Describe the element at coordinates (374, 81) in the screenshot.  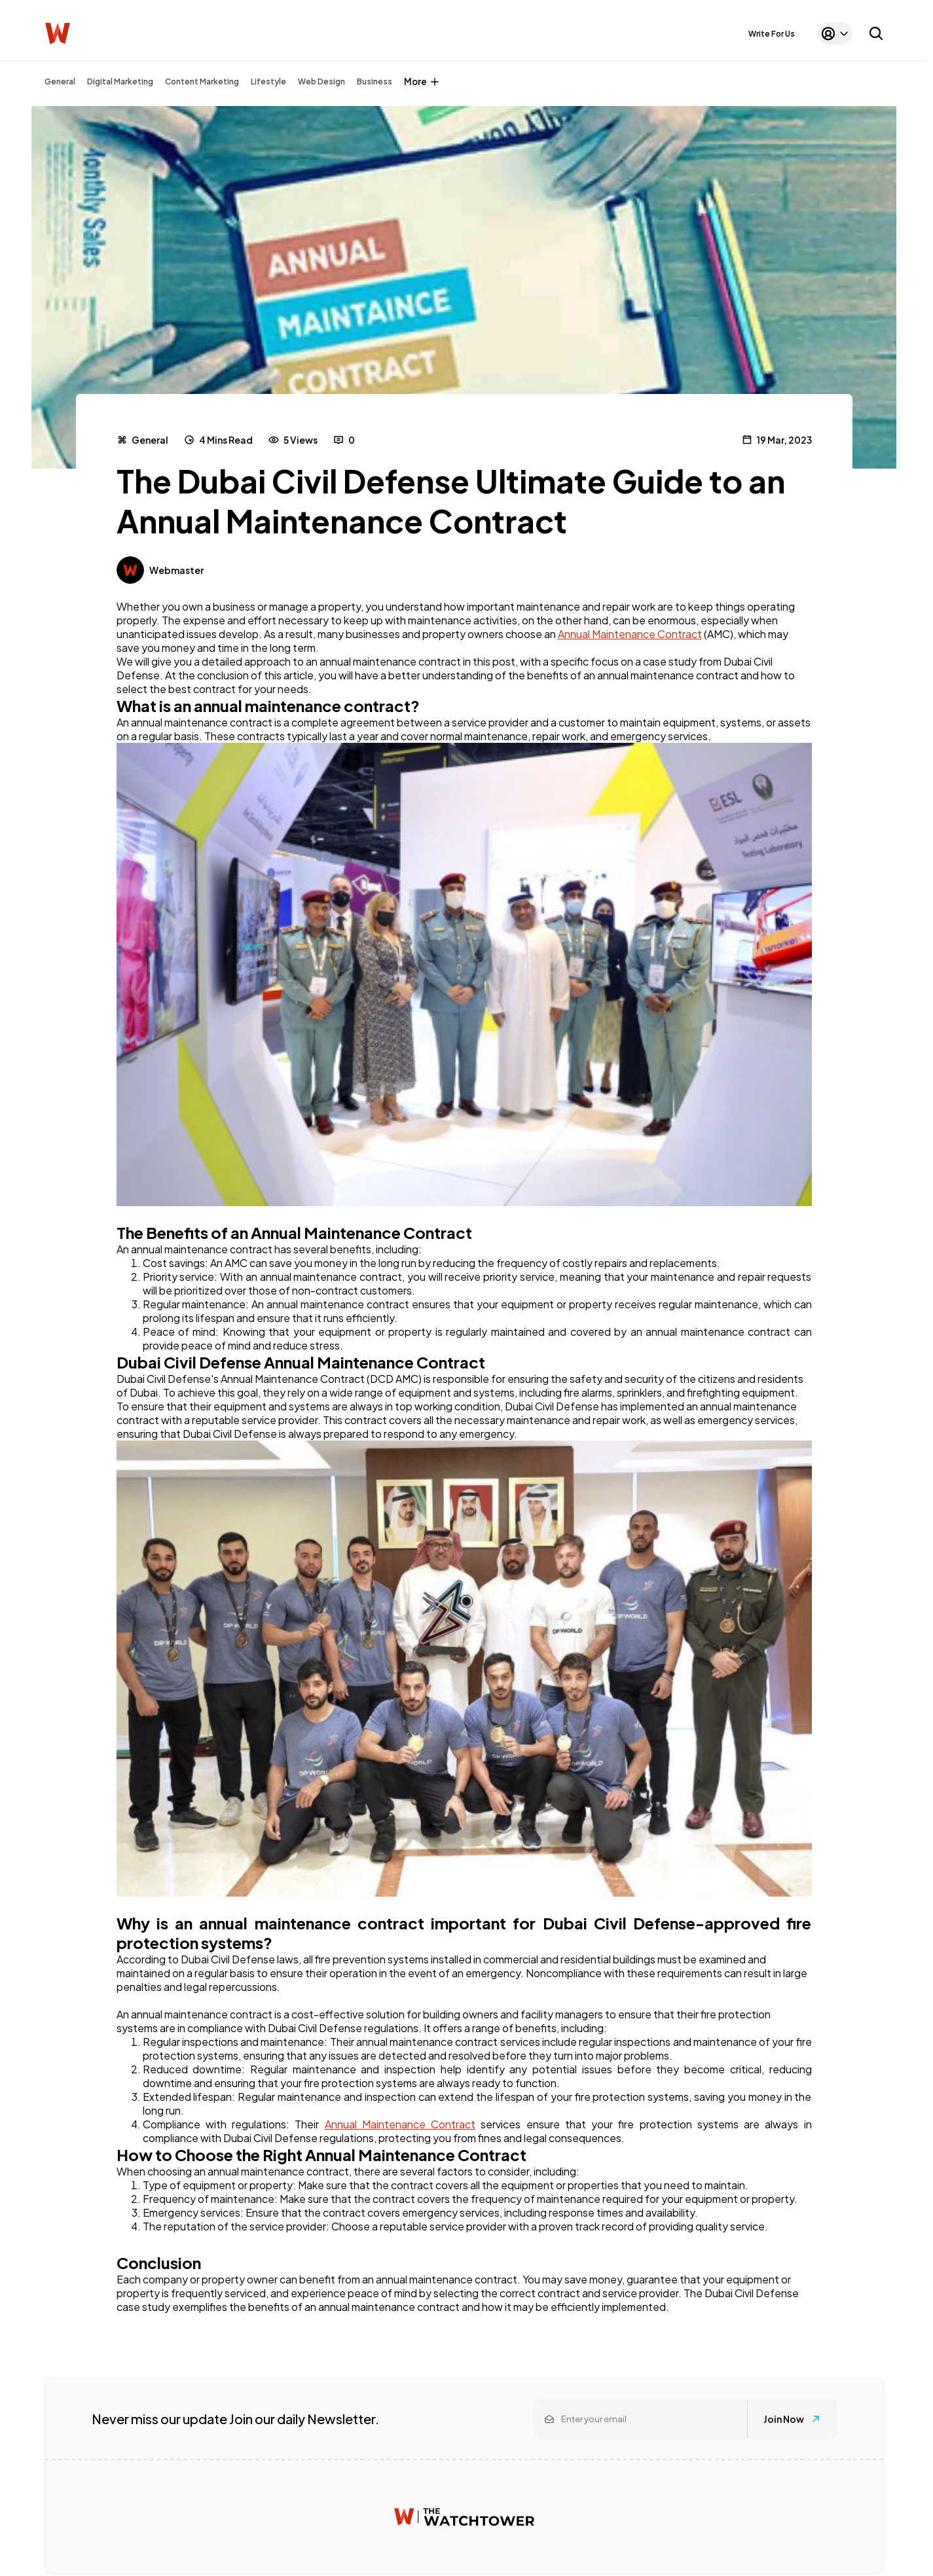
I see `Business` at that location.